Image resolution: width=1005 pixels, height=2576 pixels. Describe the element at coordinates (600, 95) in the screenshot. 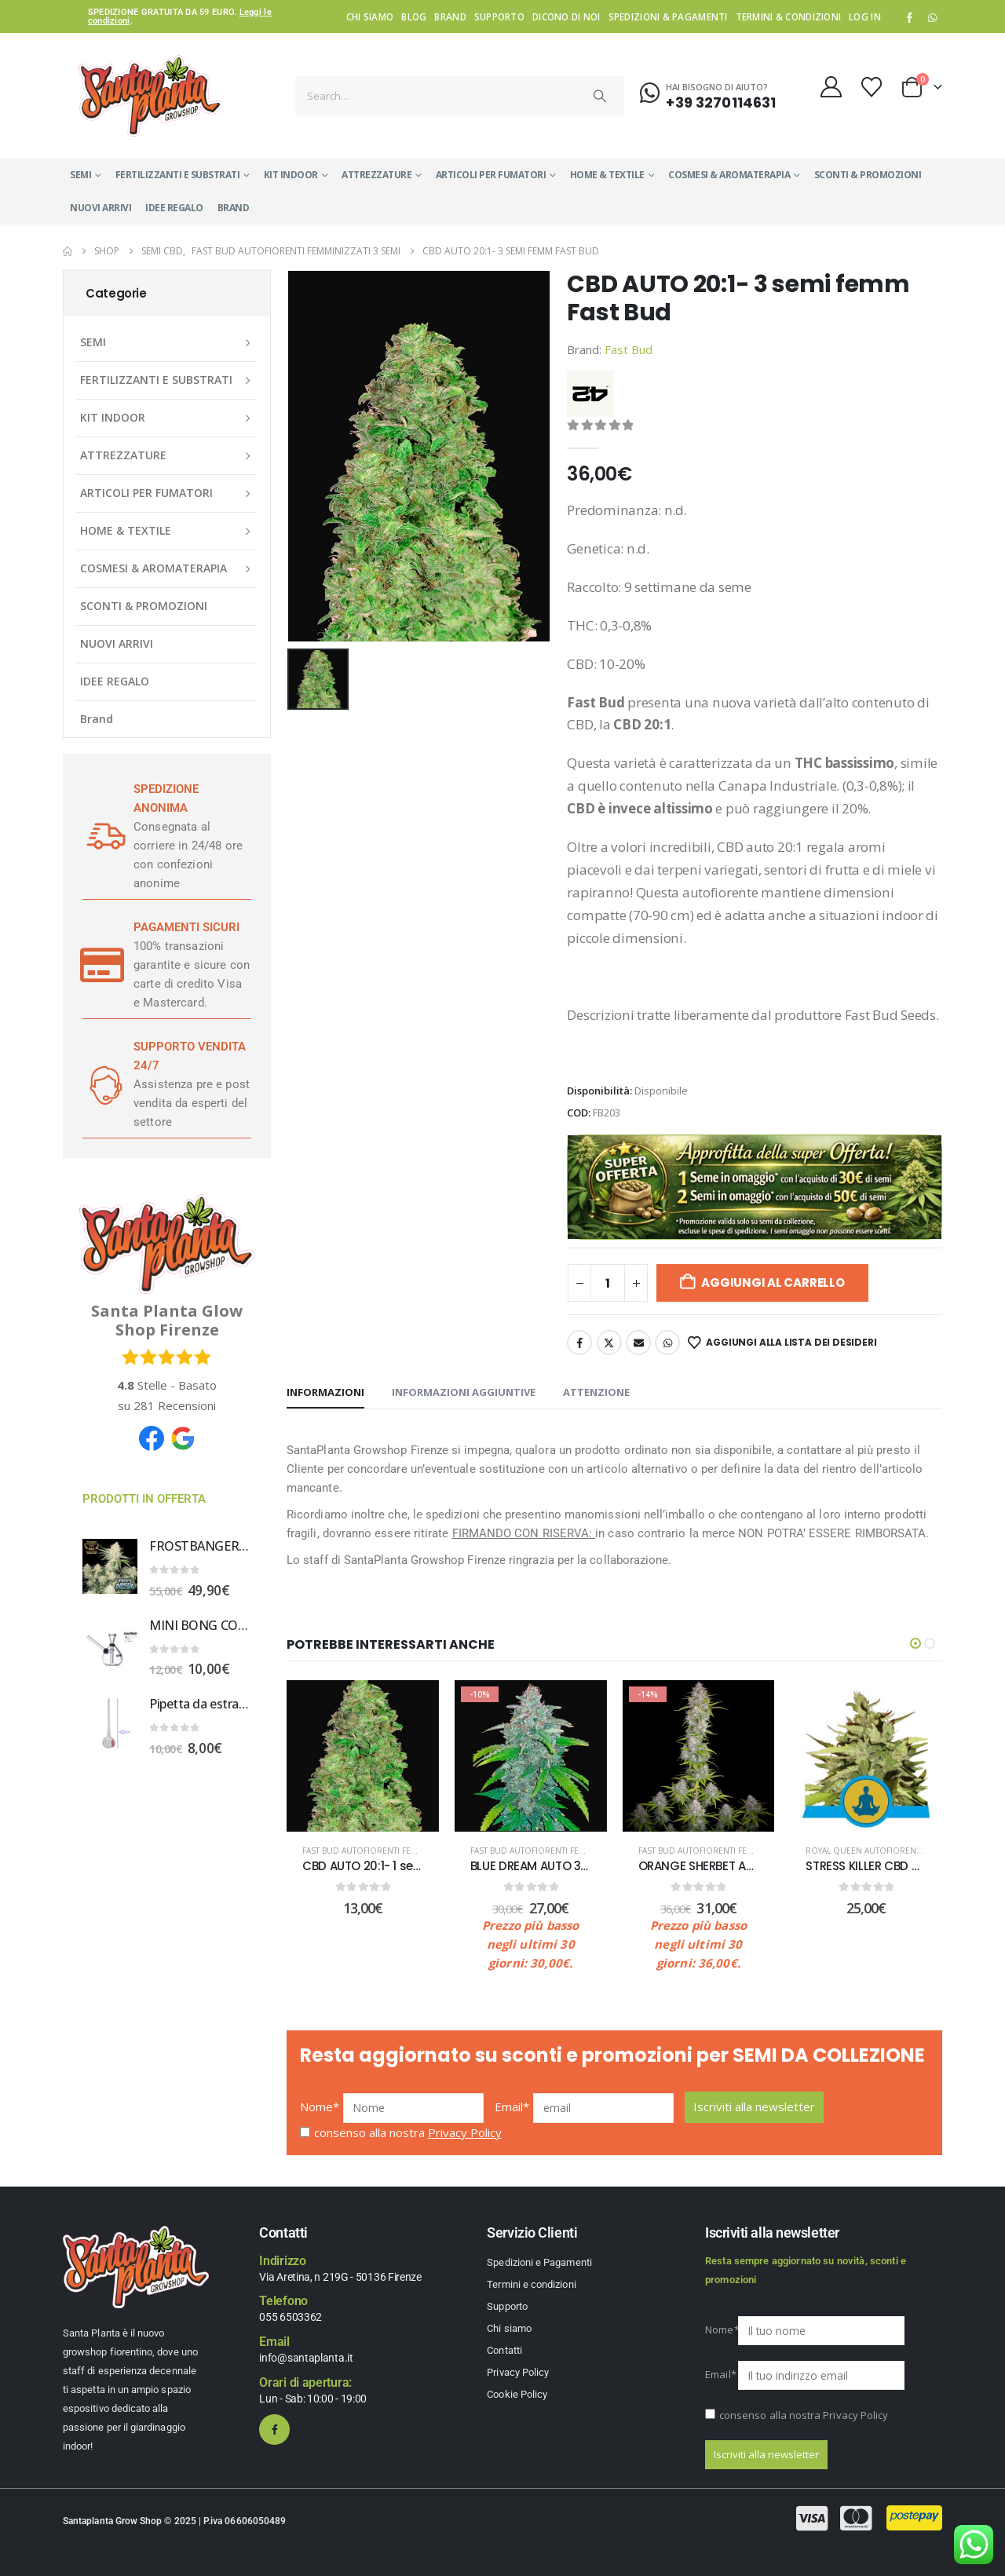

I see `[Search]` at that location.